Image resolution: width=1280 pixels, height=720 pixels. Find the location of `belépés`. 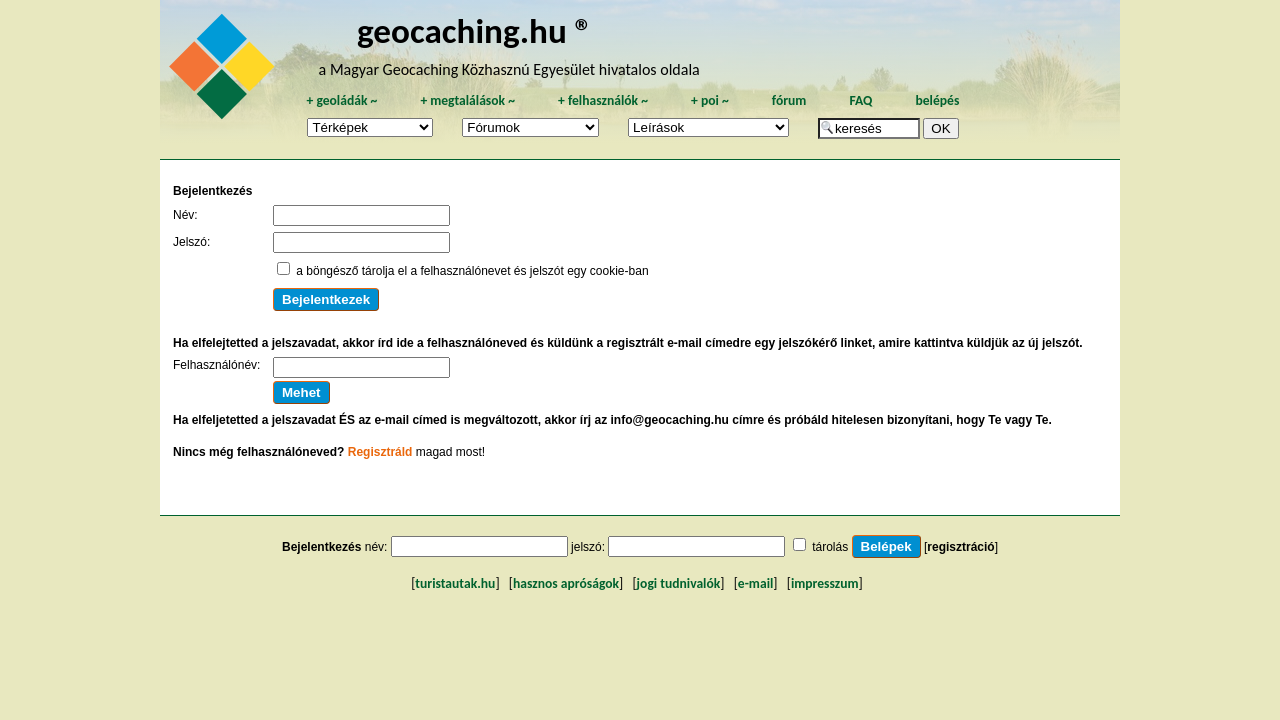

belépés is located at coordinates (937, 100).